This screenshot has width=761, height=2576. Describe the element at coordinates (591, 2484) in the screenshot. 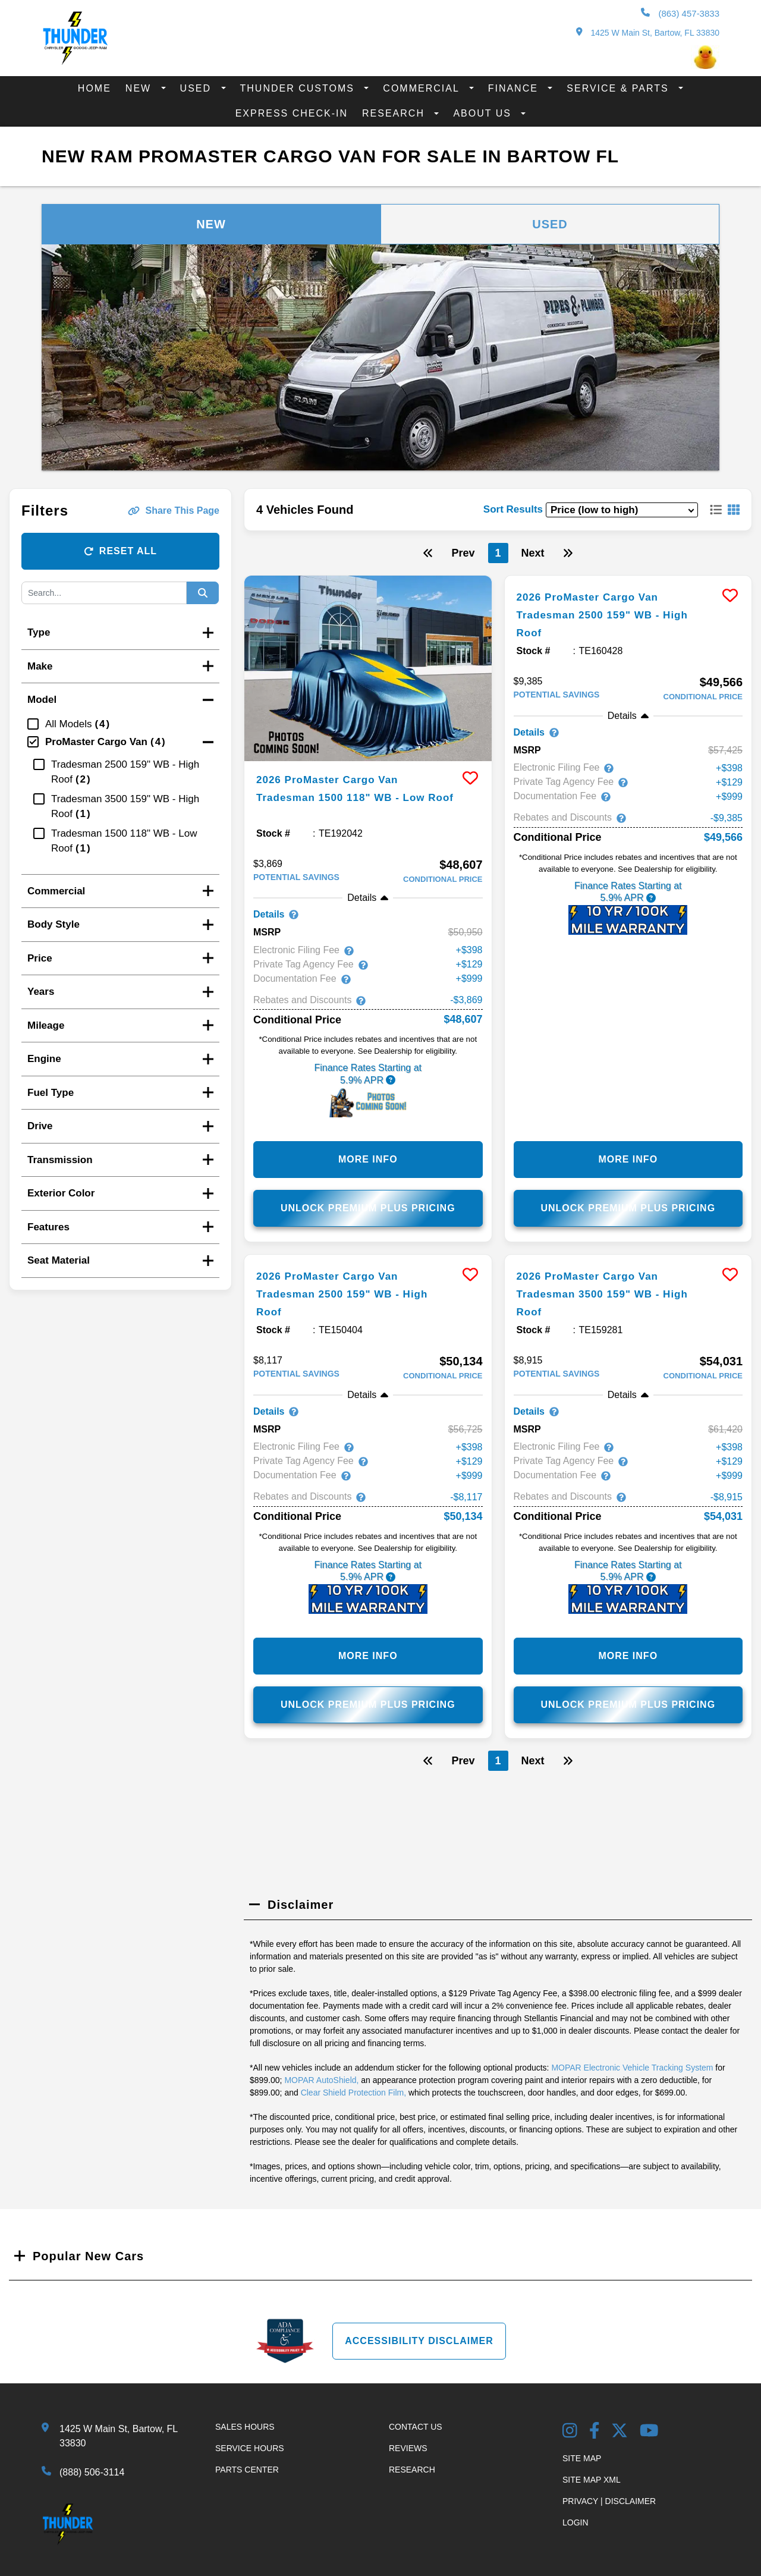

I see `Site Map Xml` at that location.